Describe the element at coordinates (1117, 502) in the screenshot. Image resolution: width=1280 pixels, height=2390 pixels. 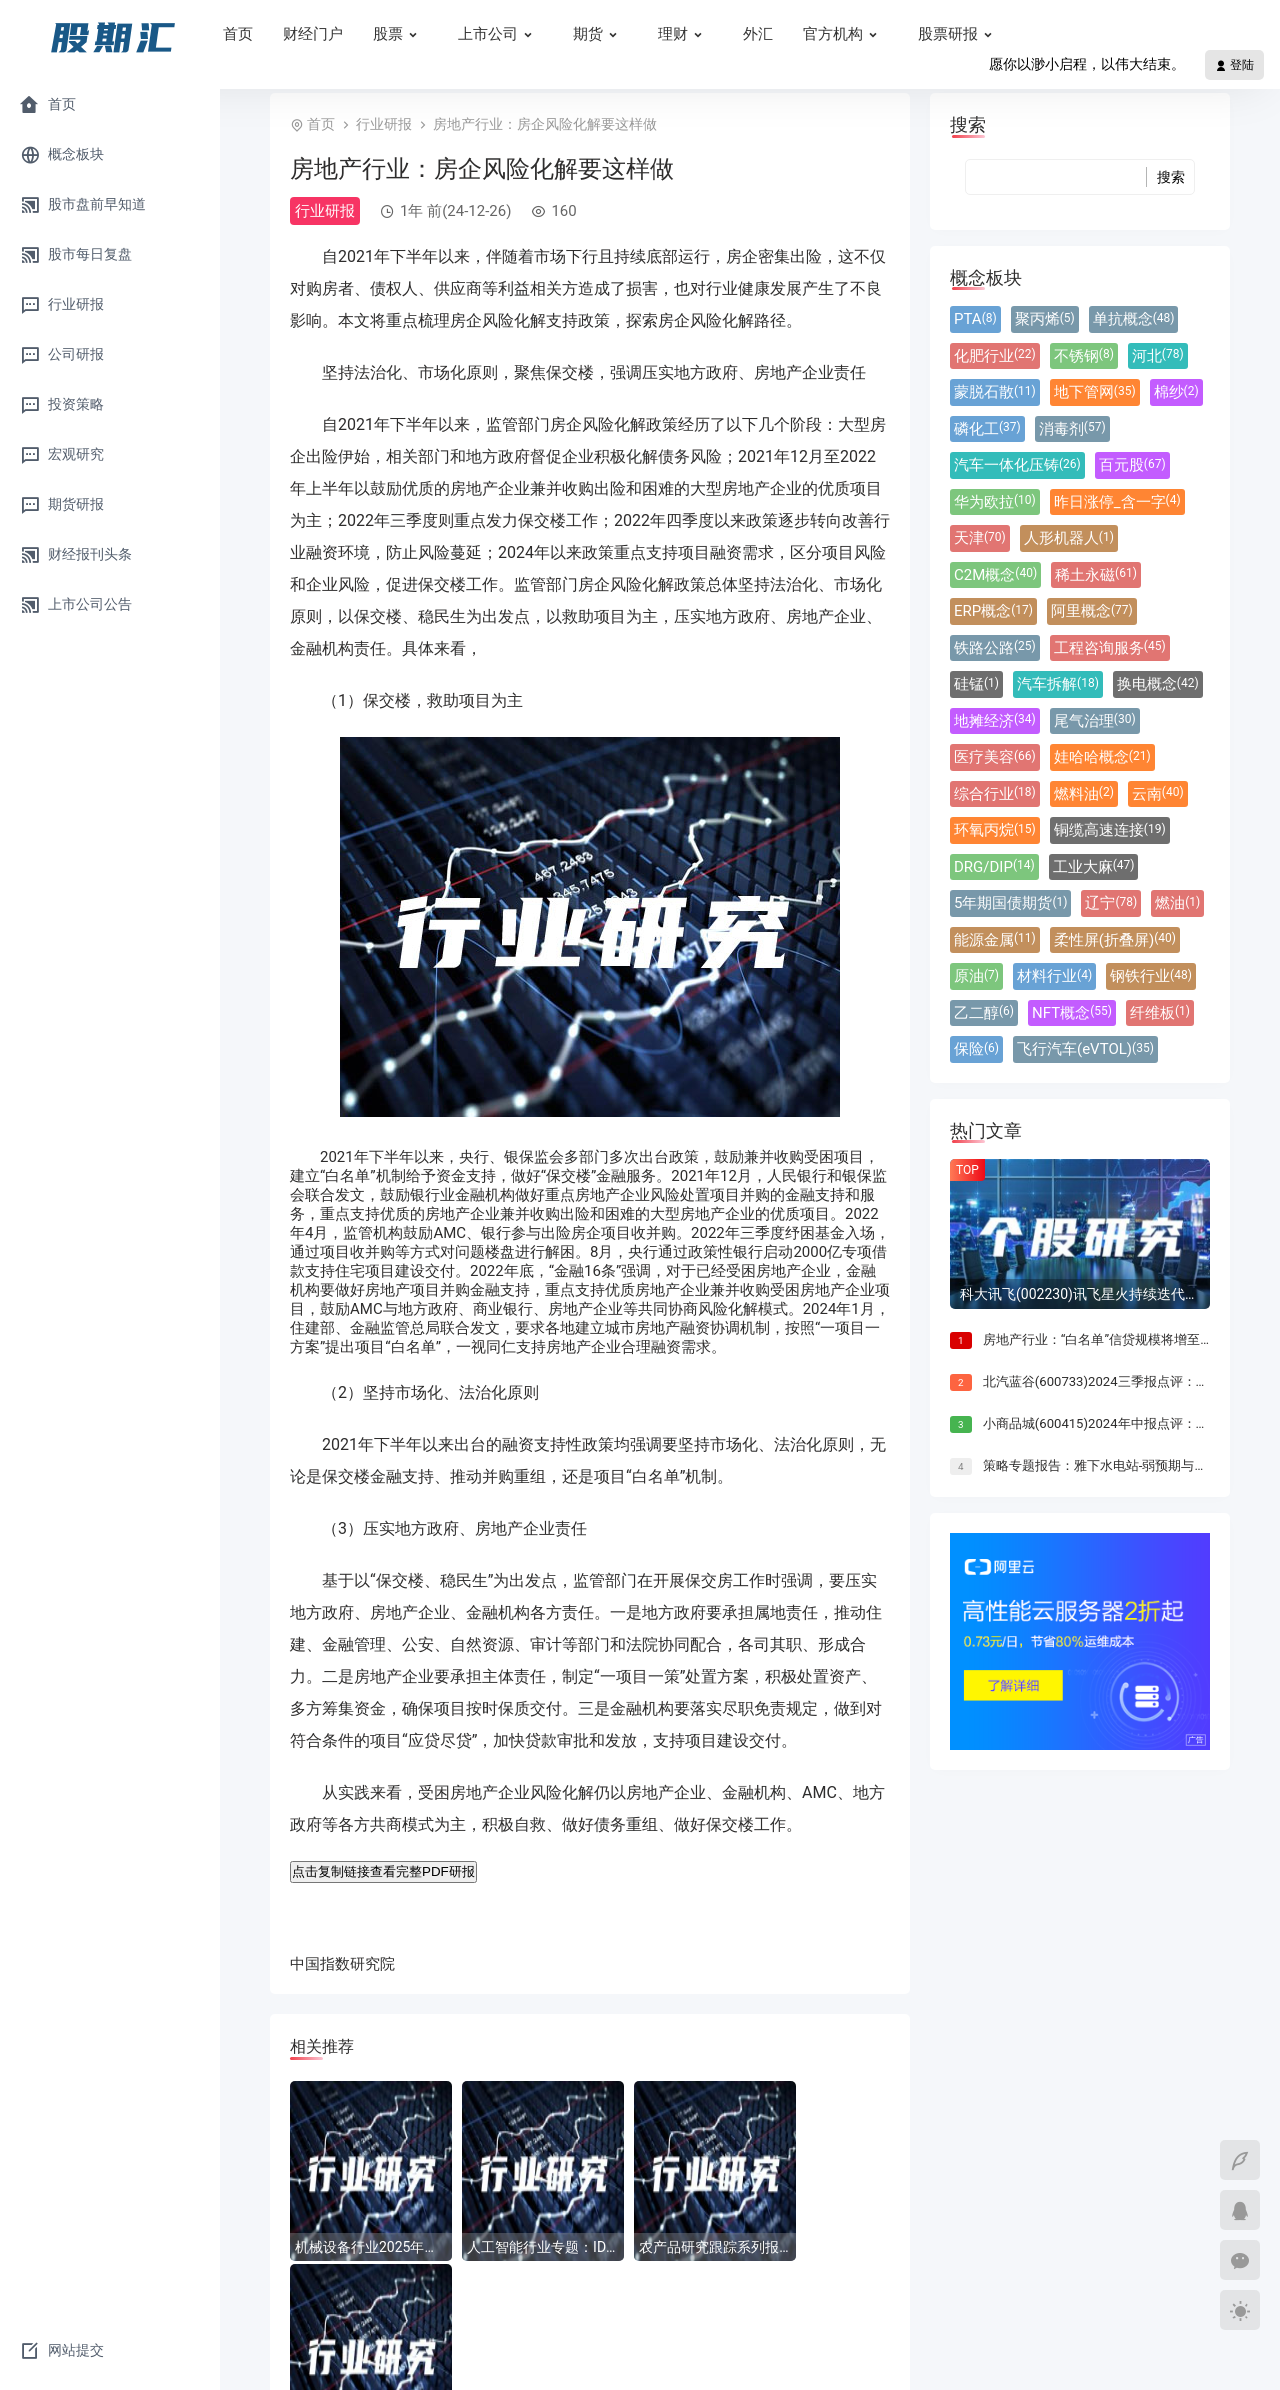
I see `昨日涨停_含一字` at that location.